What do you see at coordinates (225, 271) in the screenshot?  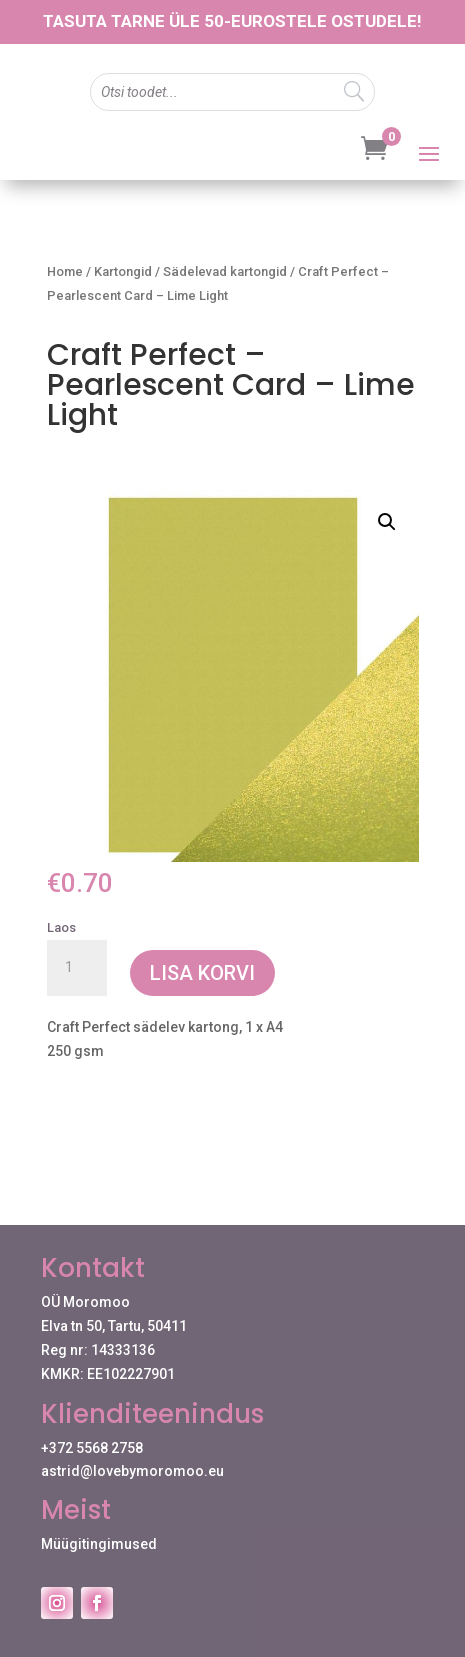 I see `Sädelevad kartongid` at bounding box center [225, 271].